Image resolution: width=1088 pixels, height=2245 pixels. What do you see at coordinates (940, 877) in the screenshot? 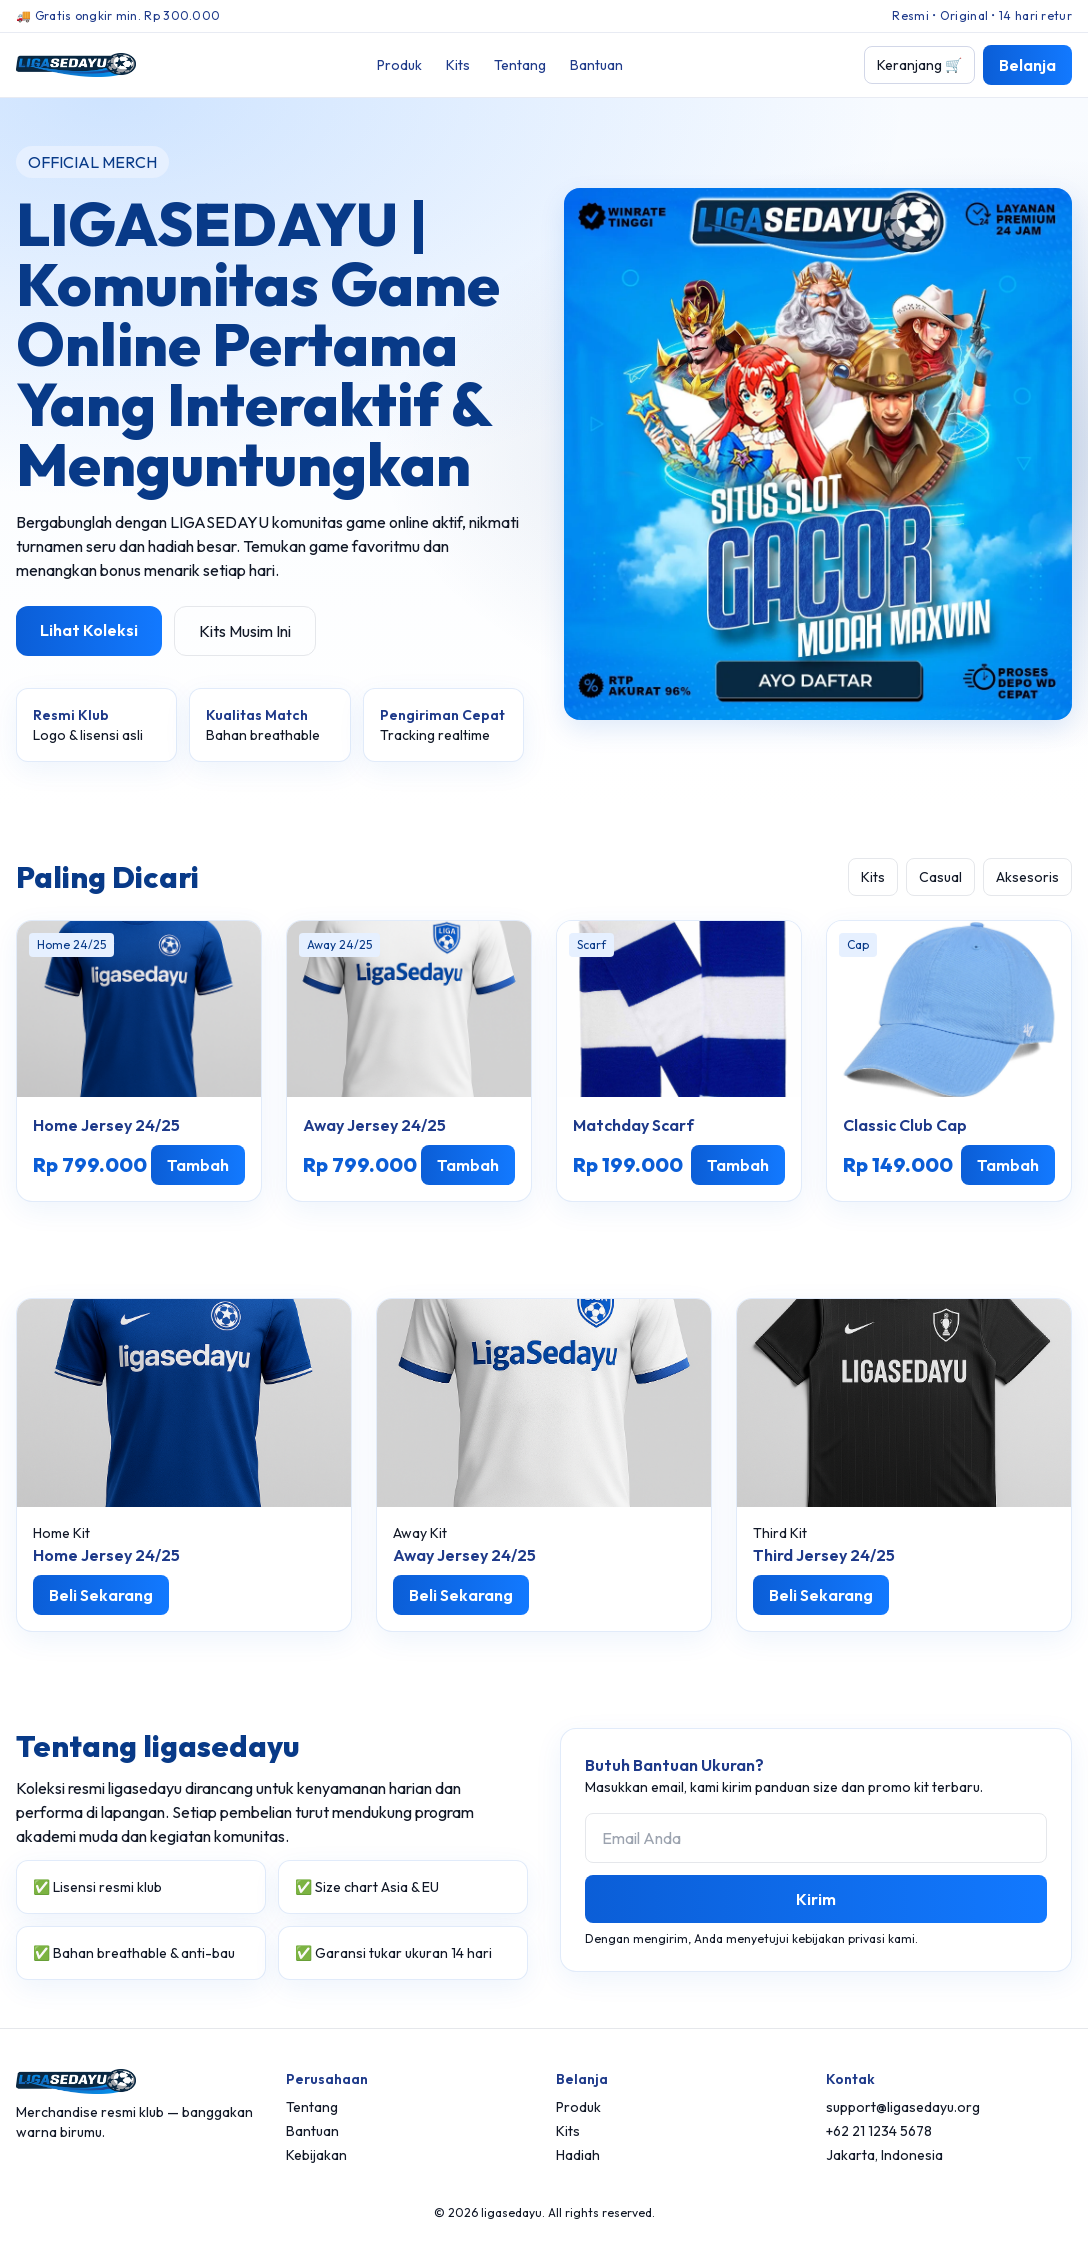
I see `Casual` at bounding box center [940, 877].